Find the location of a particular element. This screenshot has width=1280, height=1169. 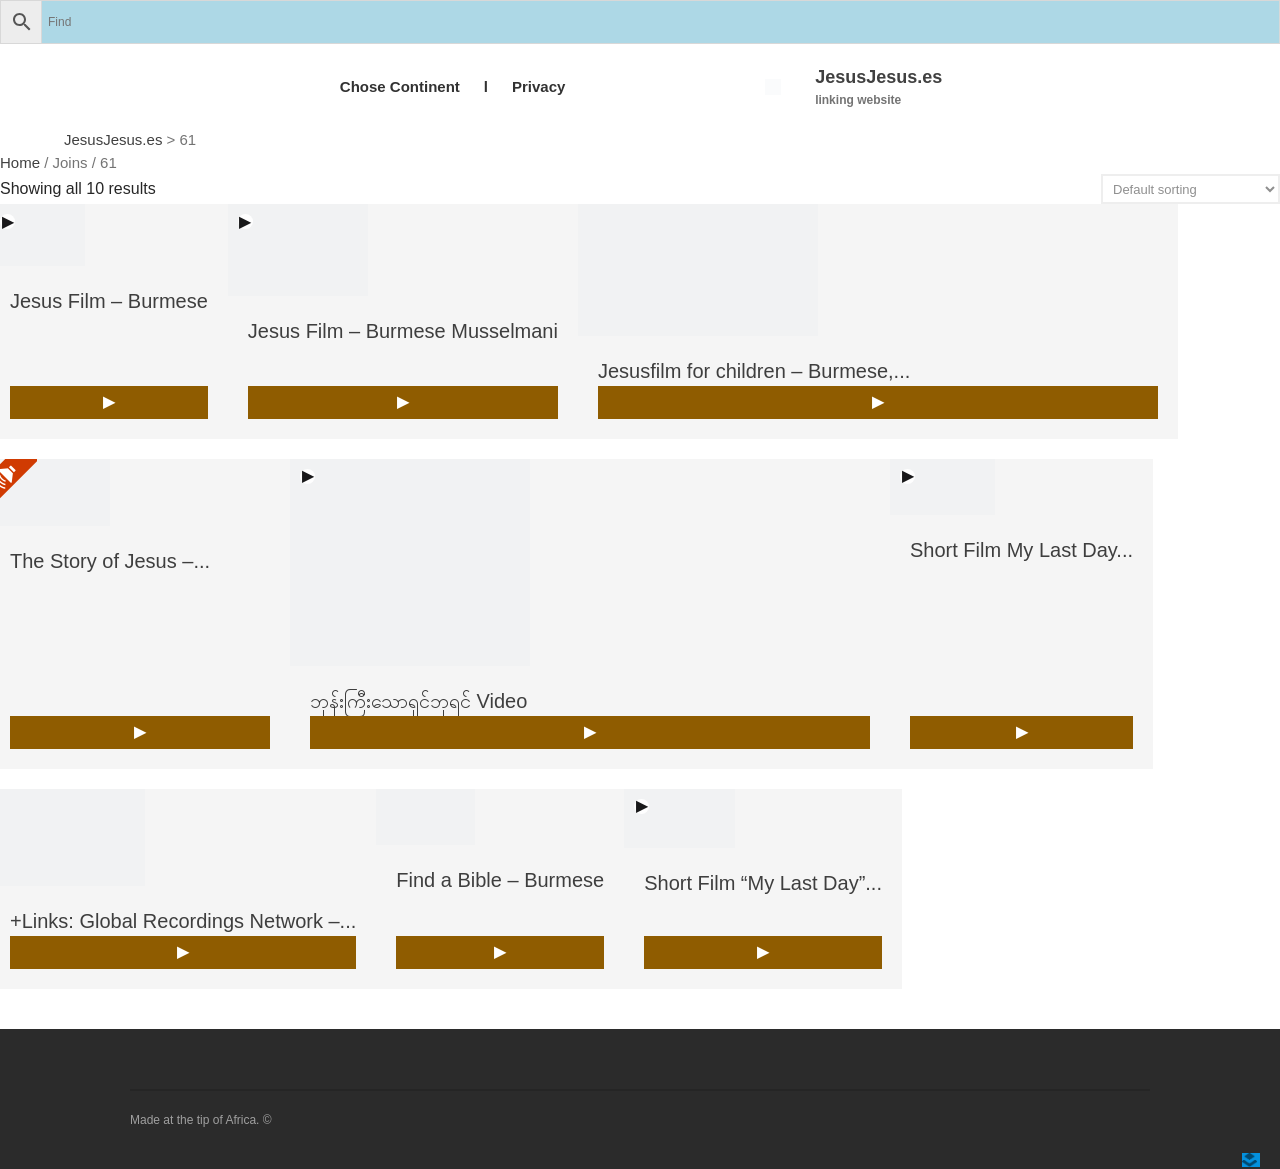

Short Film My Last Day... is located at coordinates (1021, 550).